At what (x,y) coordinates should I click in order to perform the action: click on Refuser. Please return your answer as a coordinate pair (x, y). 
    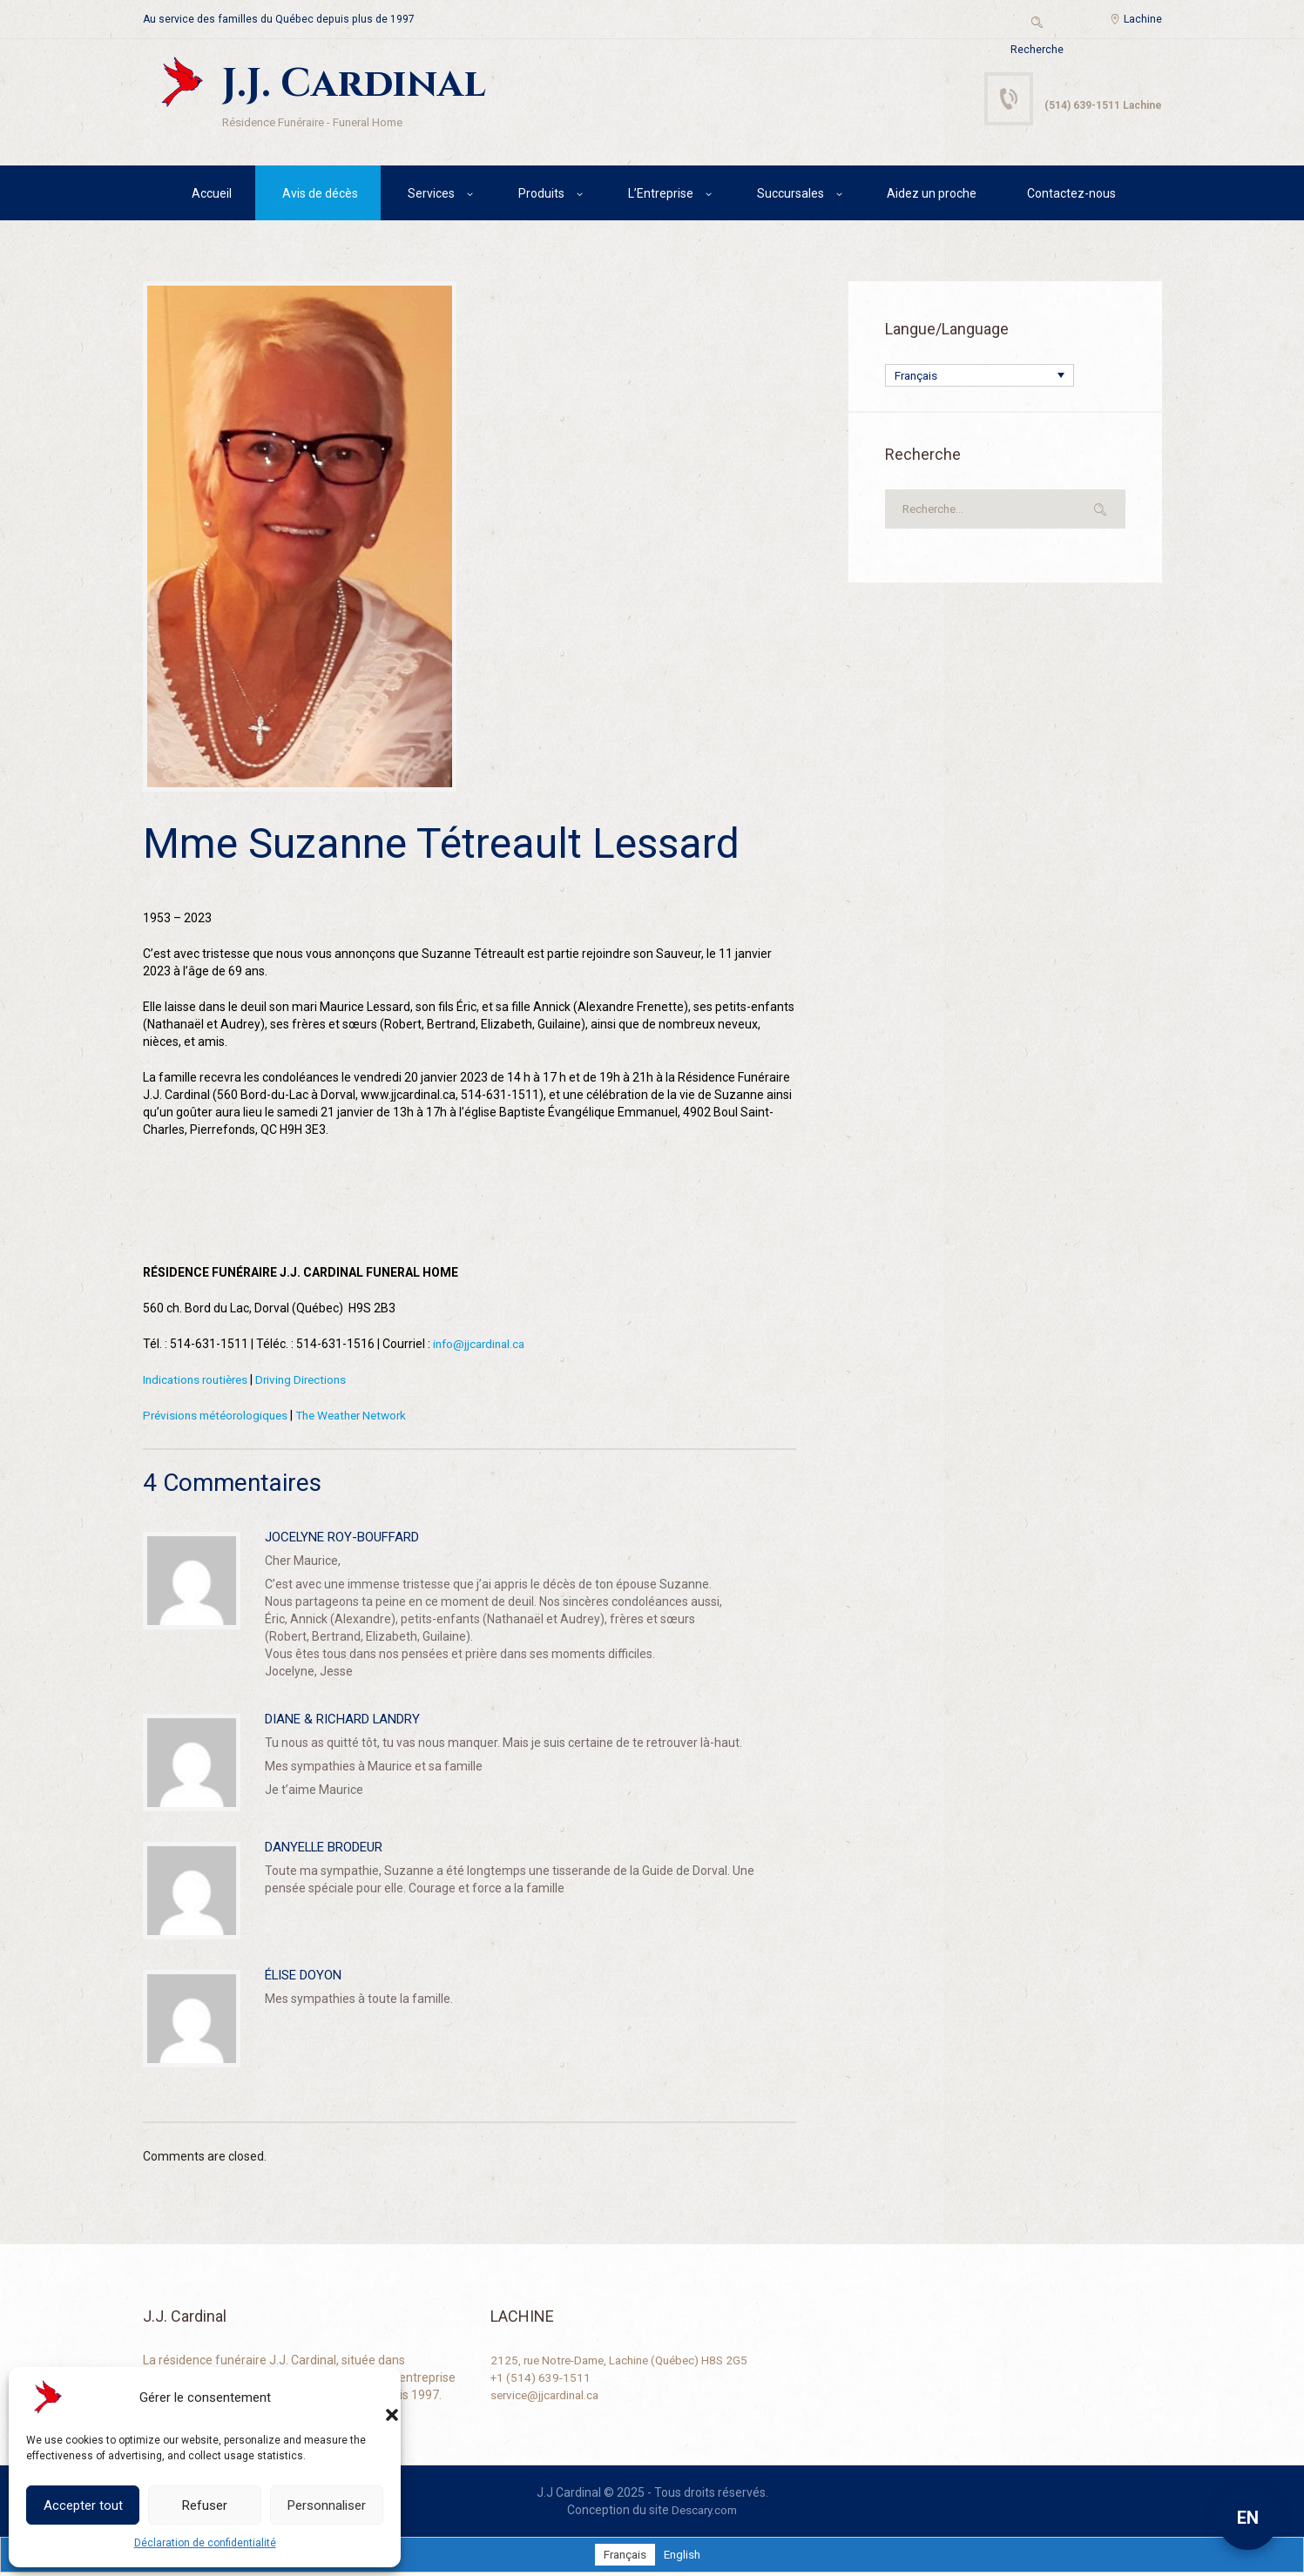
    Looking at the image, I should click on (204, 2505).